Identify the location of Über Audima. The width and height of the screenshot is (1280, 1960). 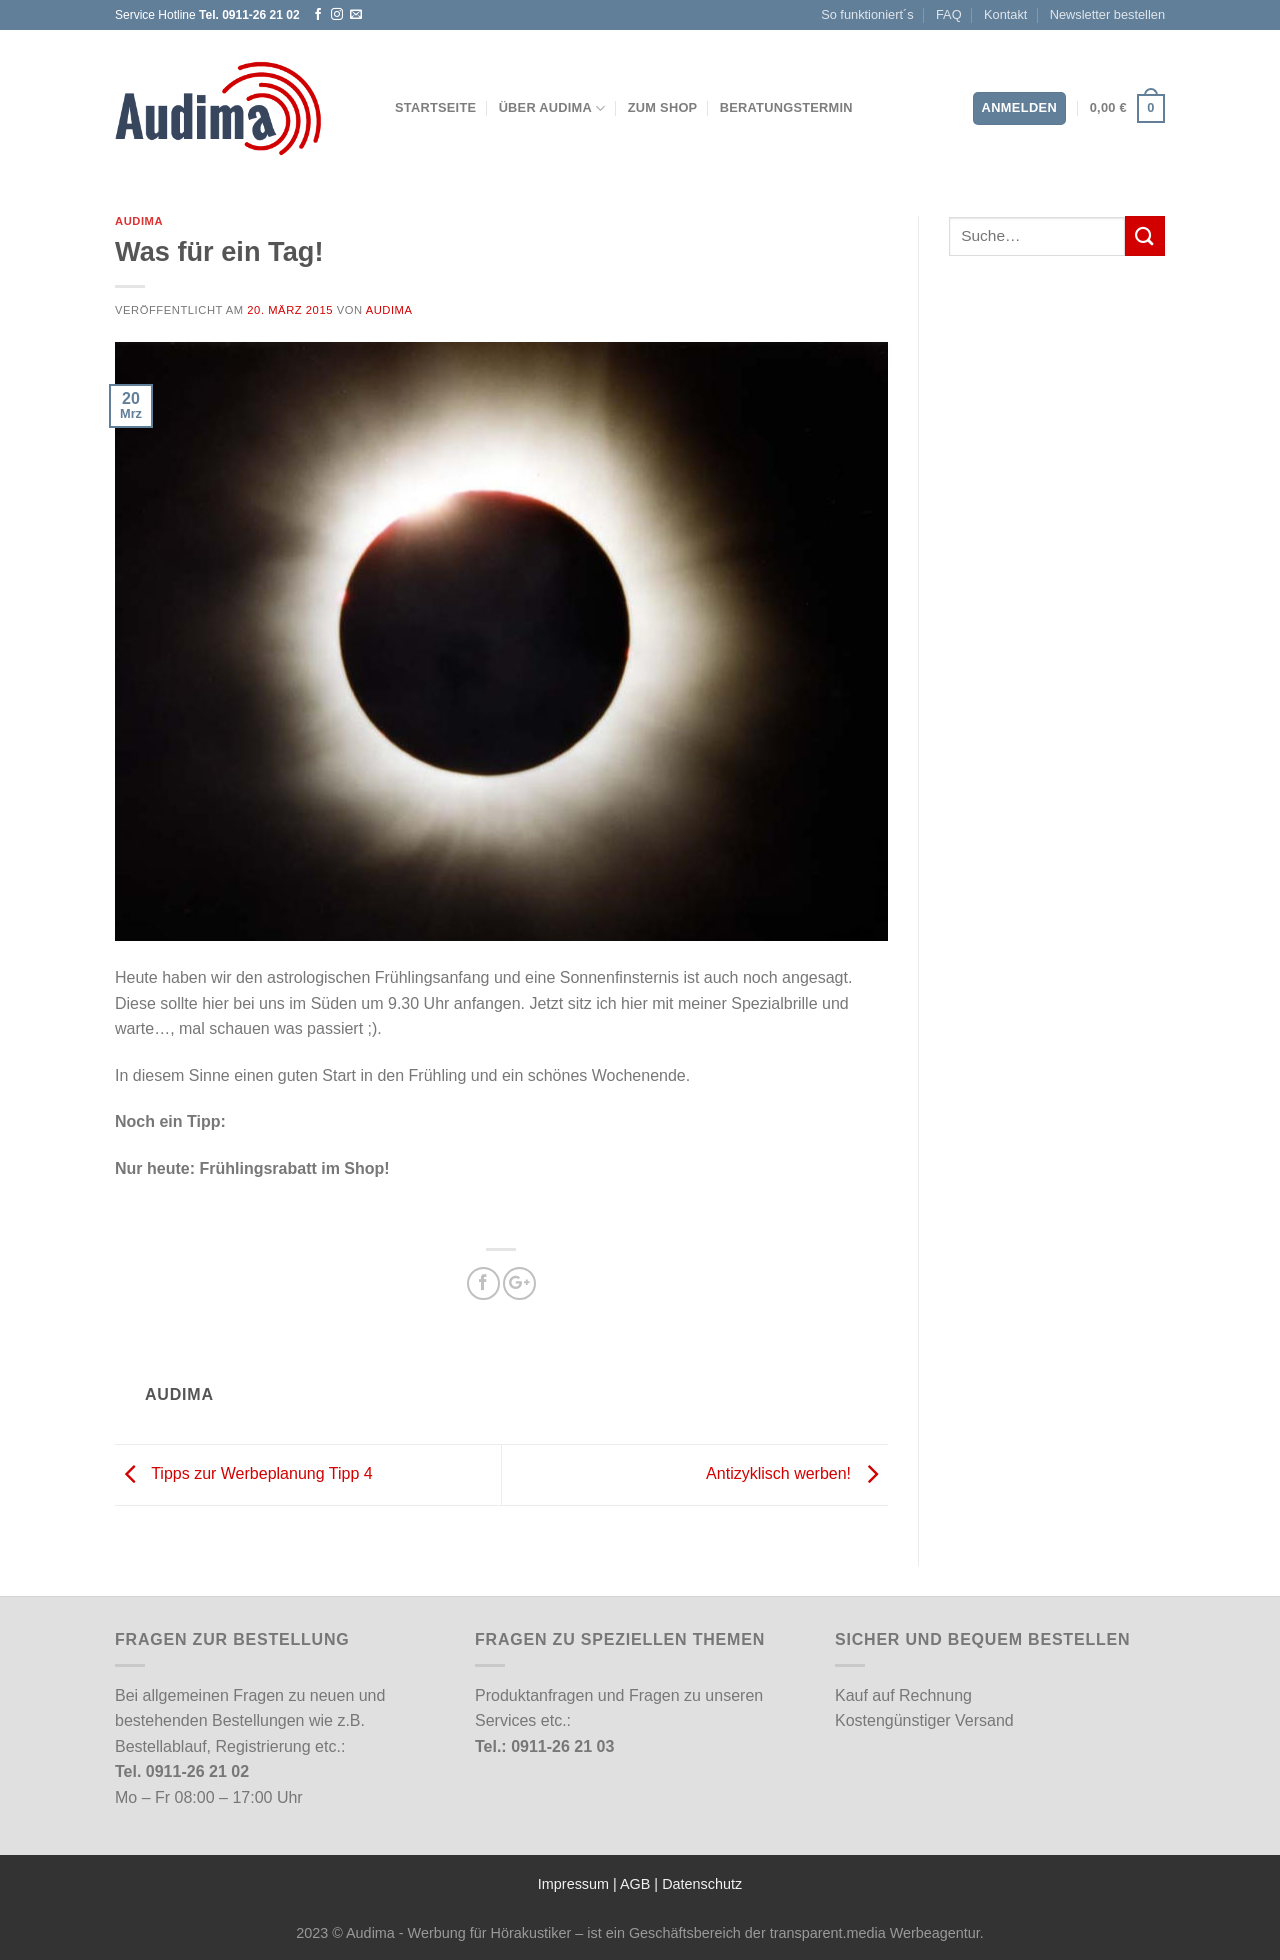
(552, 108).